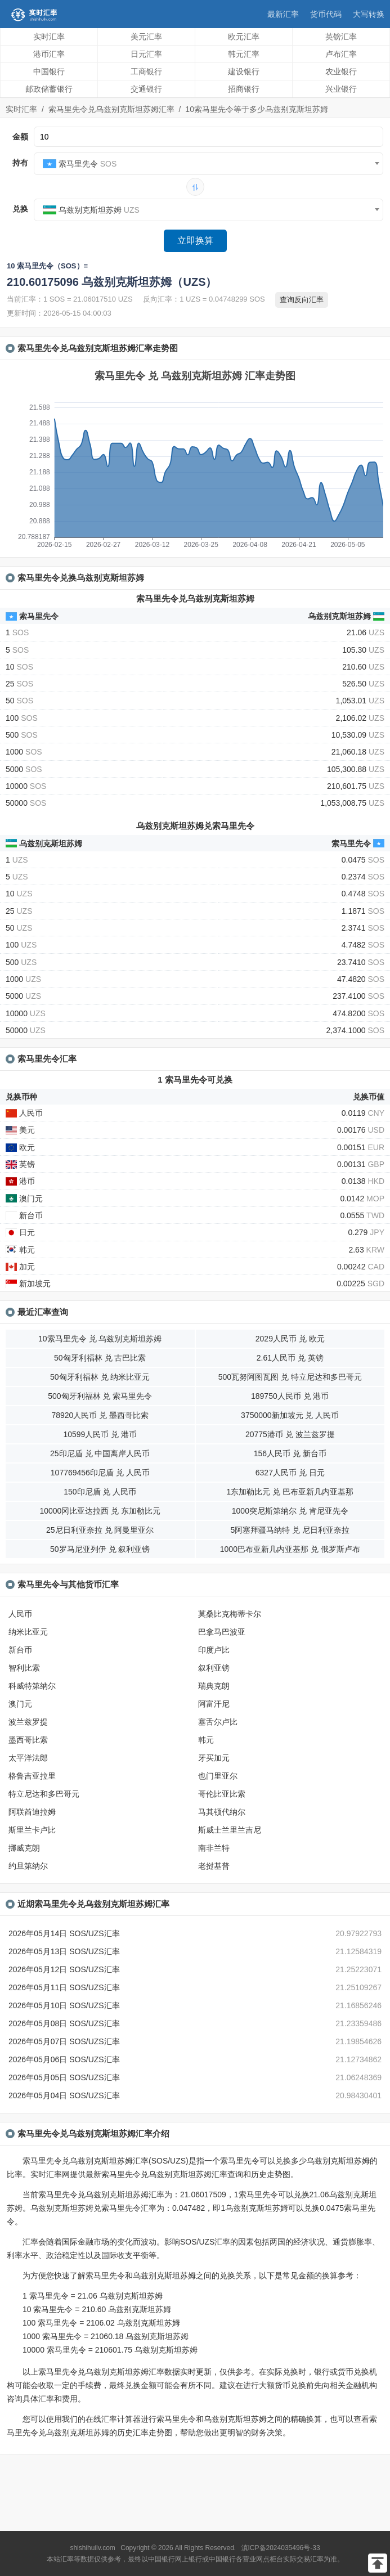 The image size is (390, 2576). I want to click on 智利比索, so click(24, 1667).